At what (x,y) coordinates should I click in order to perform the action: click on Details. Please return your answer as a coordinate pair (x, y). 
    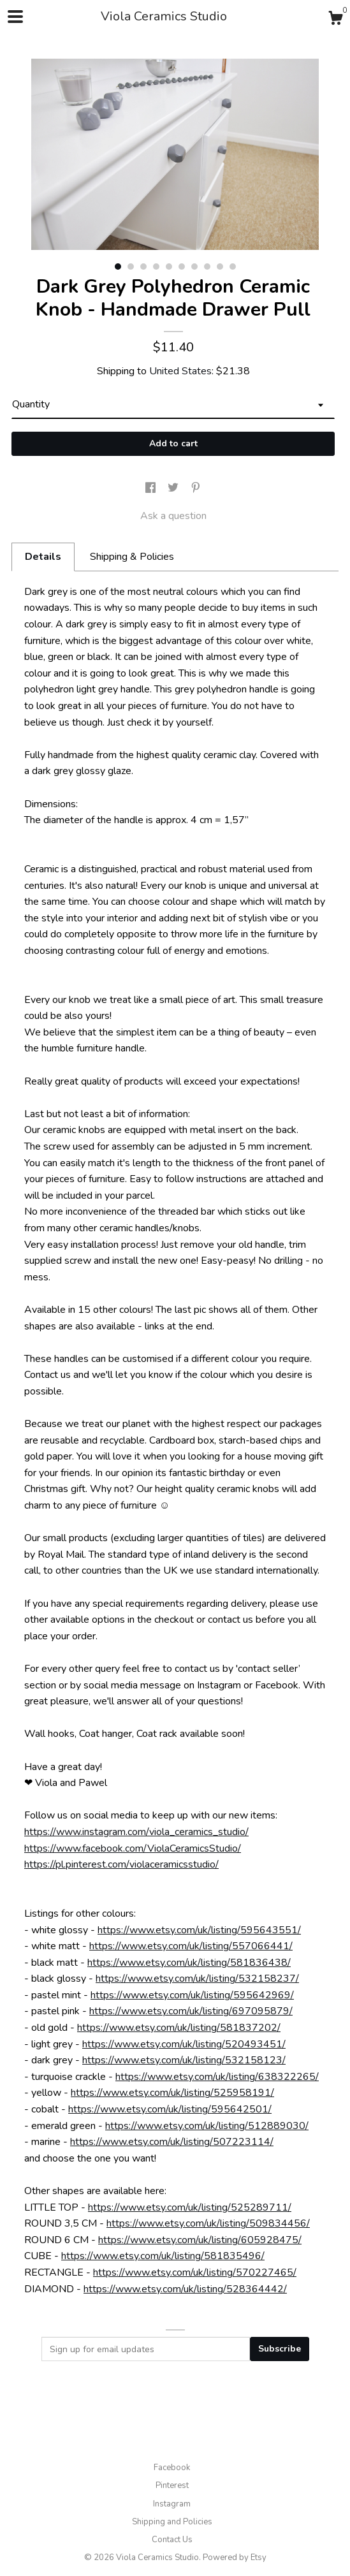
    Looking at the image, I should click on (43, 557).